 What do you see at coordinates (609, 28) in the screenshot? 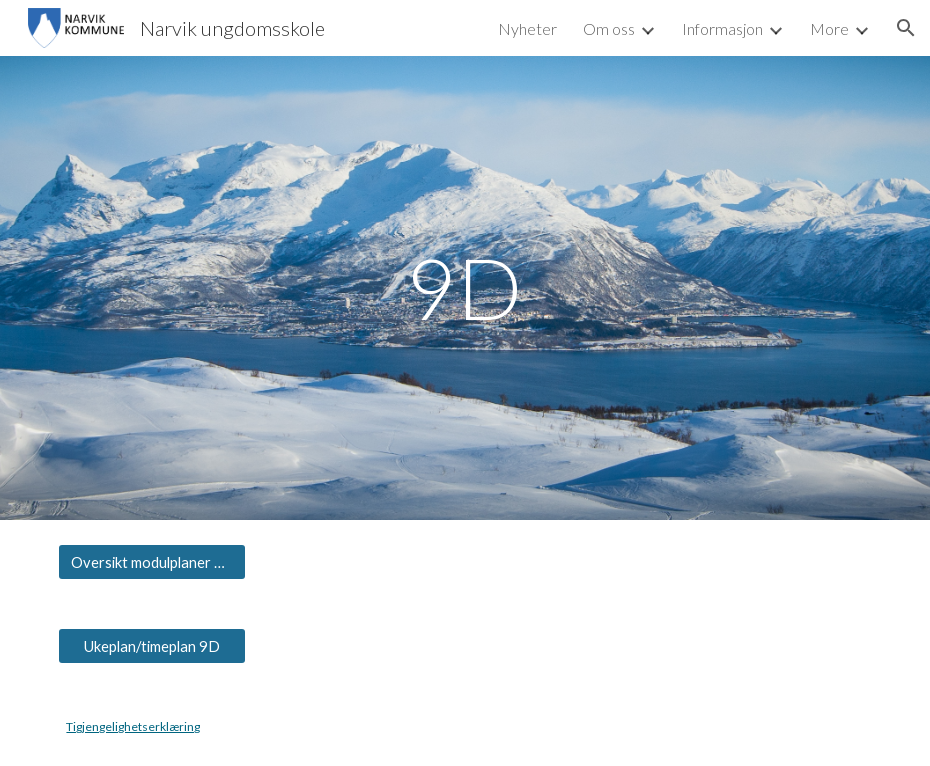
I see `Om oss [link]` at bounding box center [609, 28].